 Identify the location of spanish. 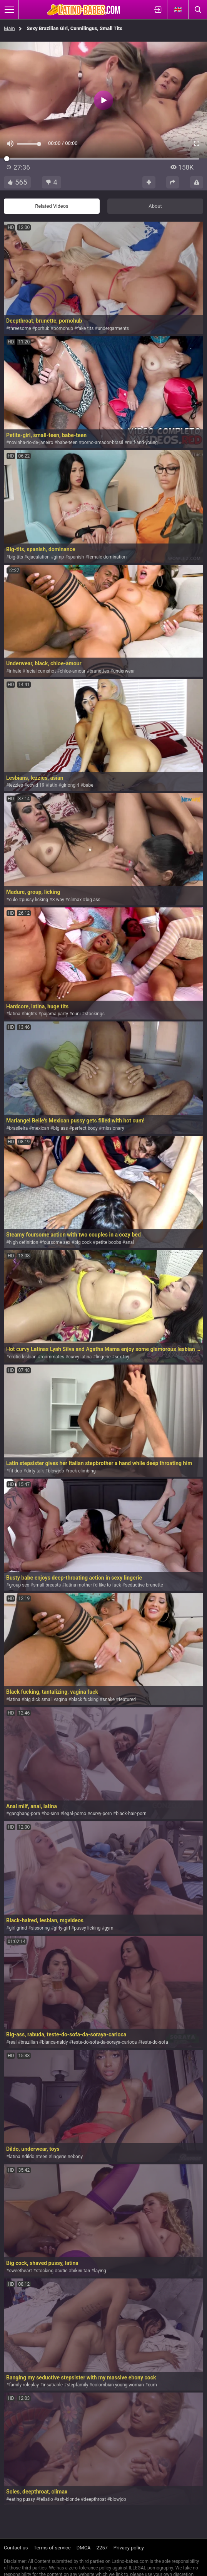
(76, 557).